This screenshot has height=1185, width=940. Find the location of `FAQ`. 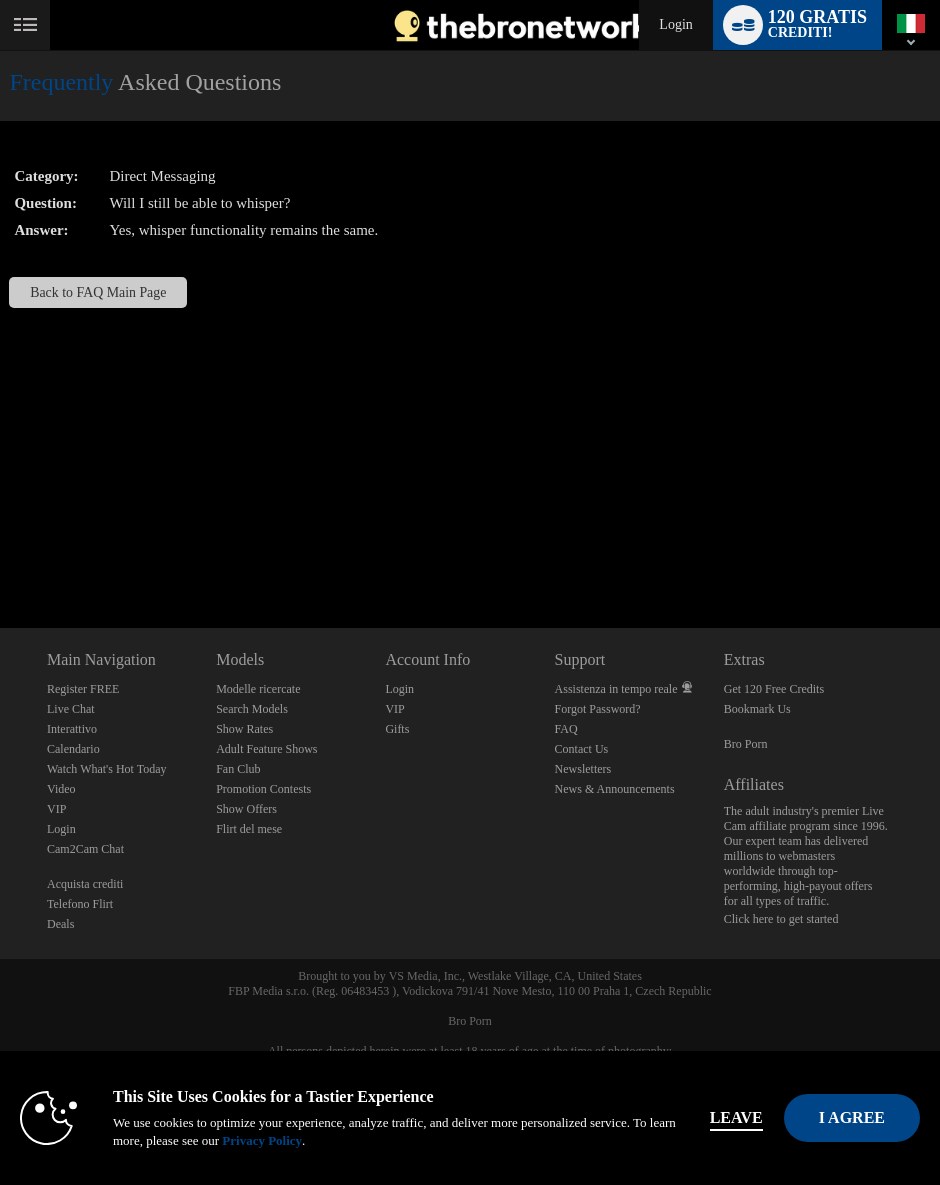

FAQ is located at coordinates (566, 729).